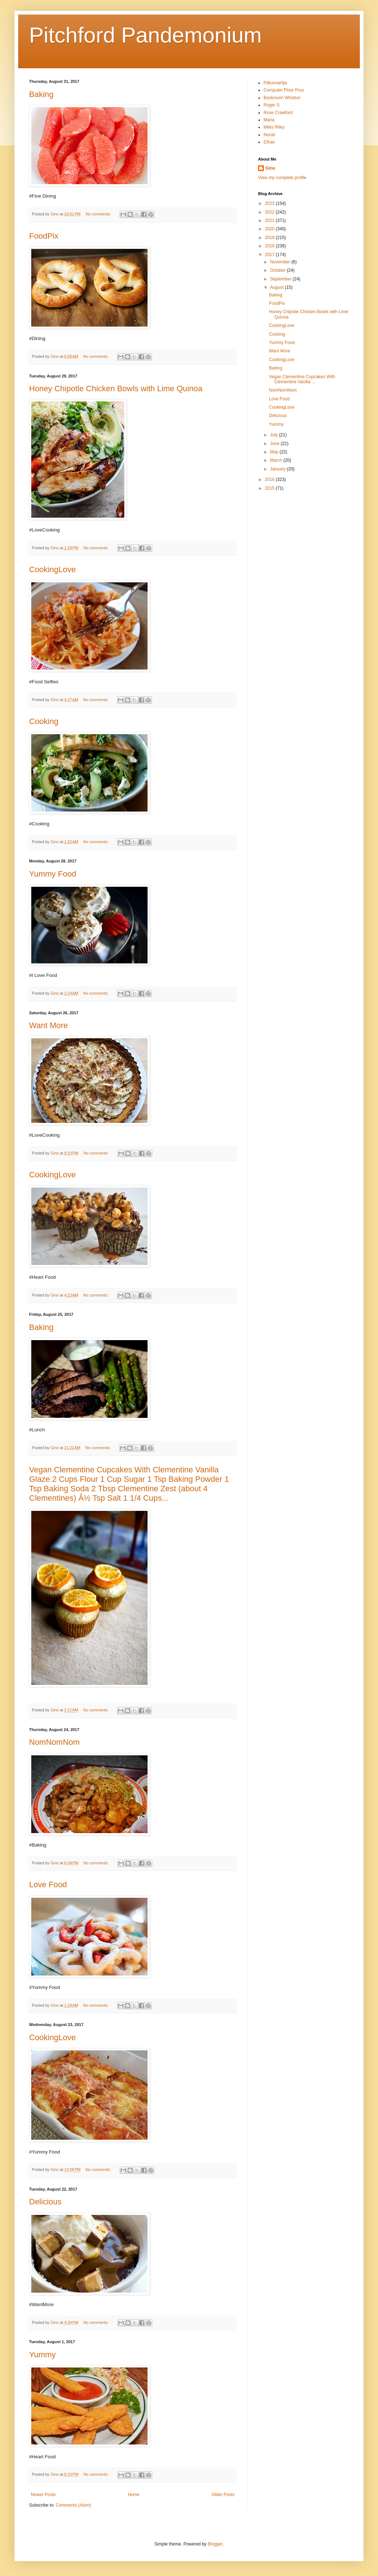  I want to click on August, so click(277, 287).